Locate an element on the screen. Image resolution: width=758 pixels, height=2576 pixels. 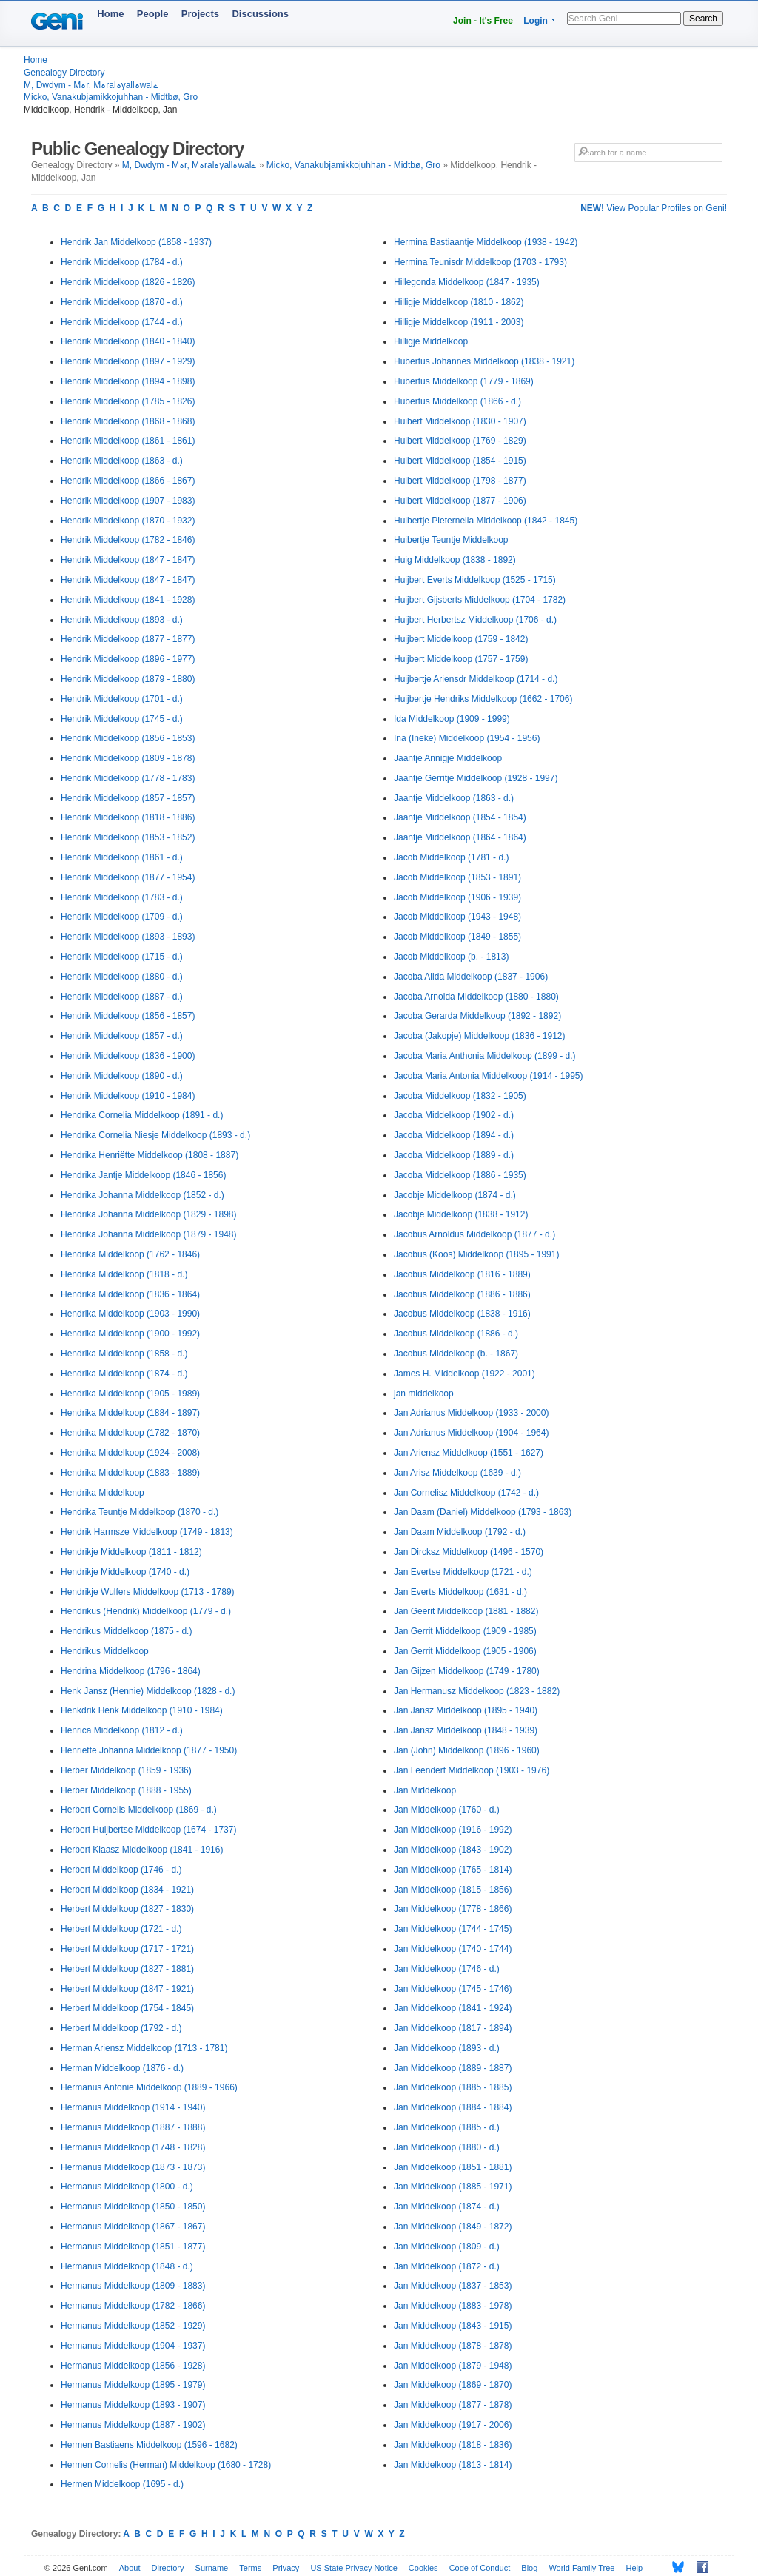
Jan Gijzen Middelkoop (1749 - 1780) is located at coordinates (467, 1671).